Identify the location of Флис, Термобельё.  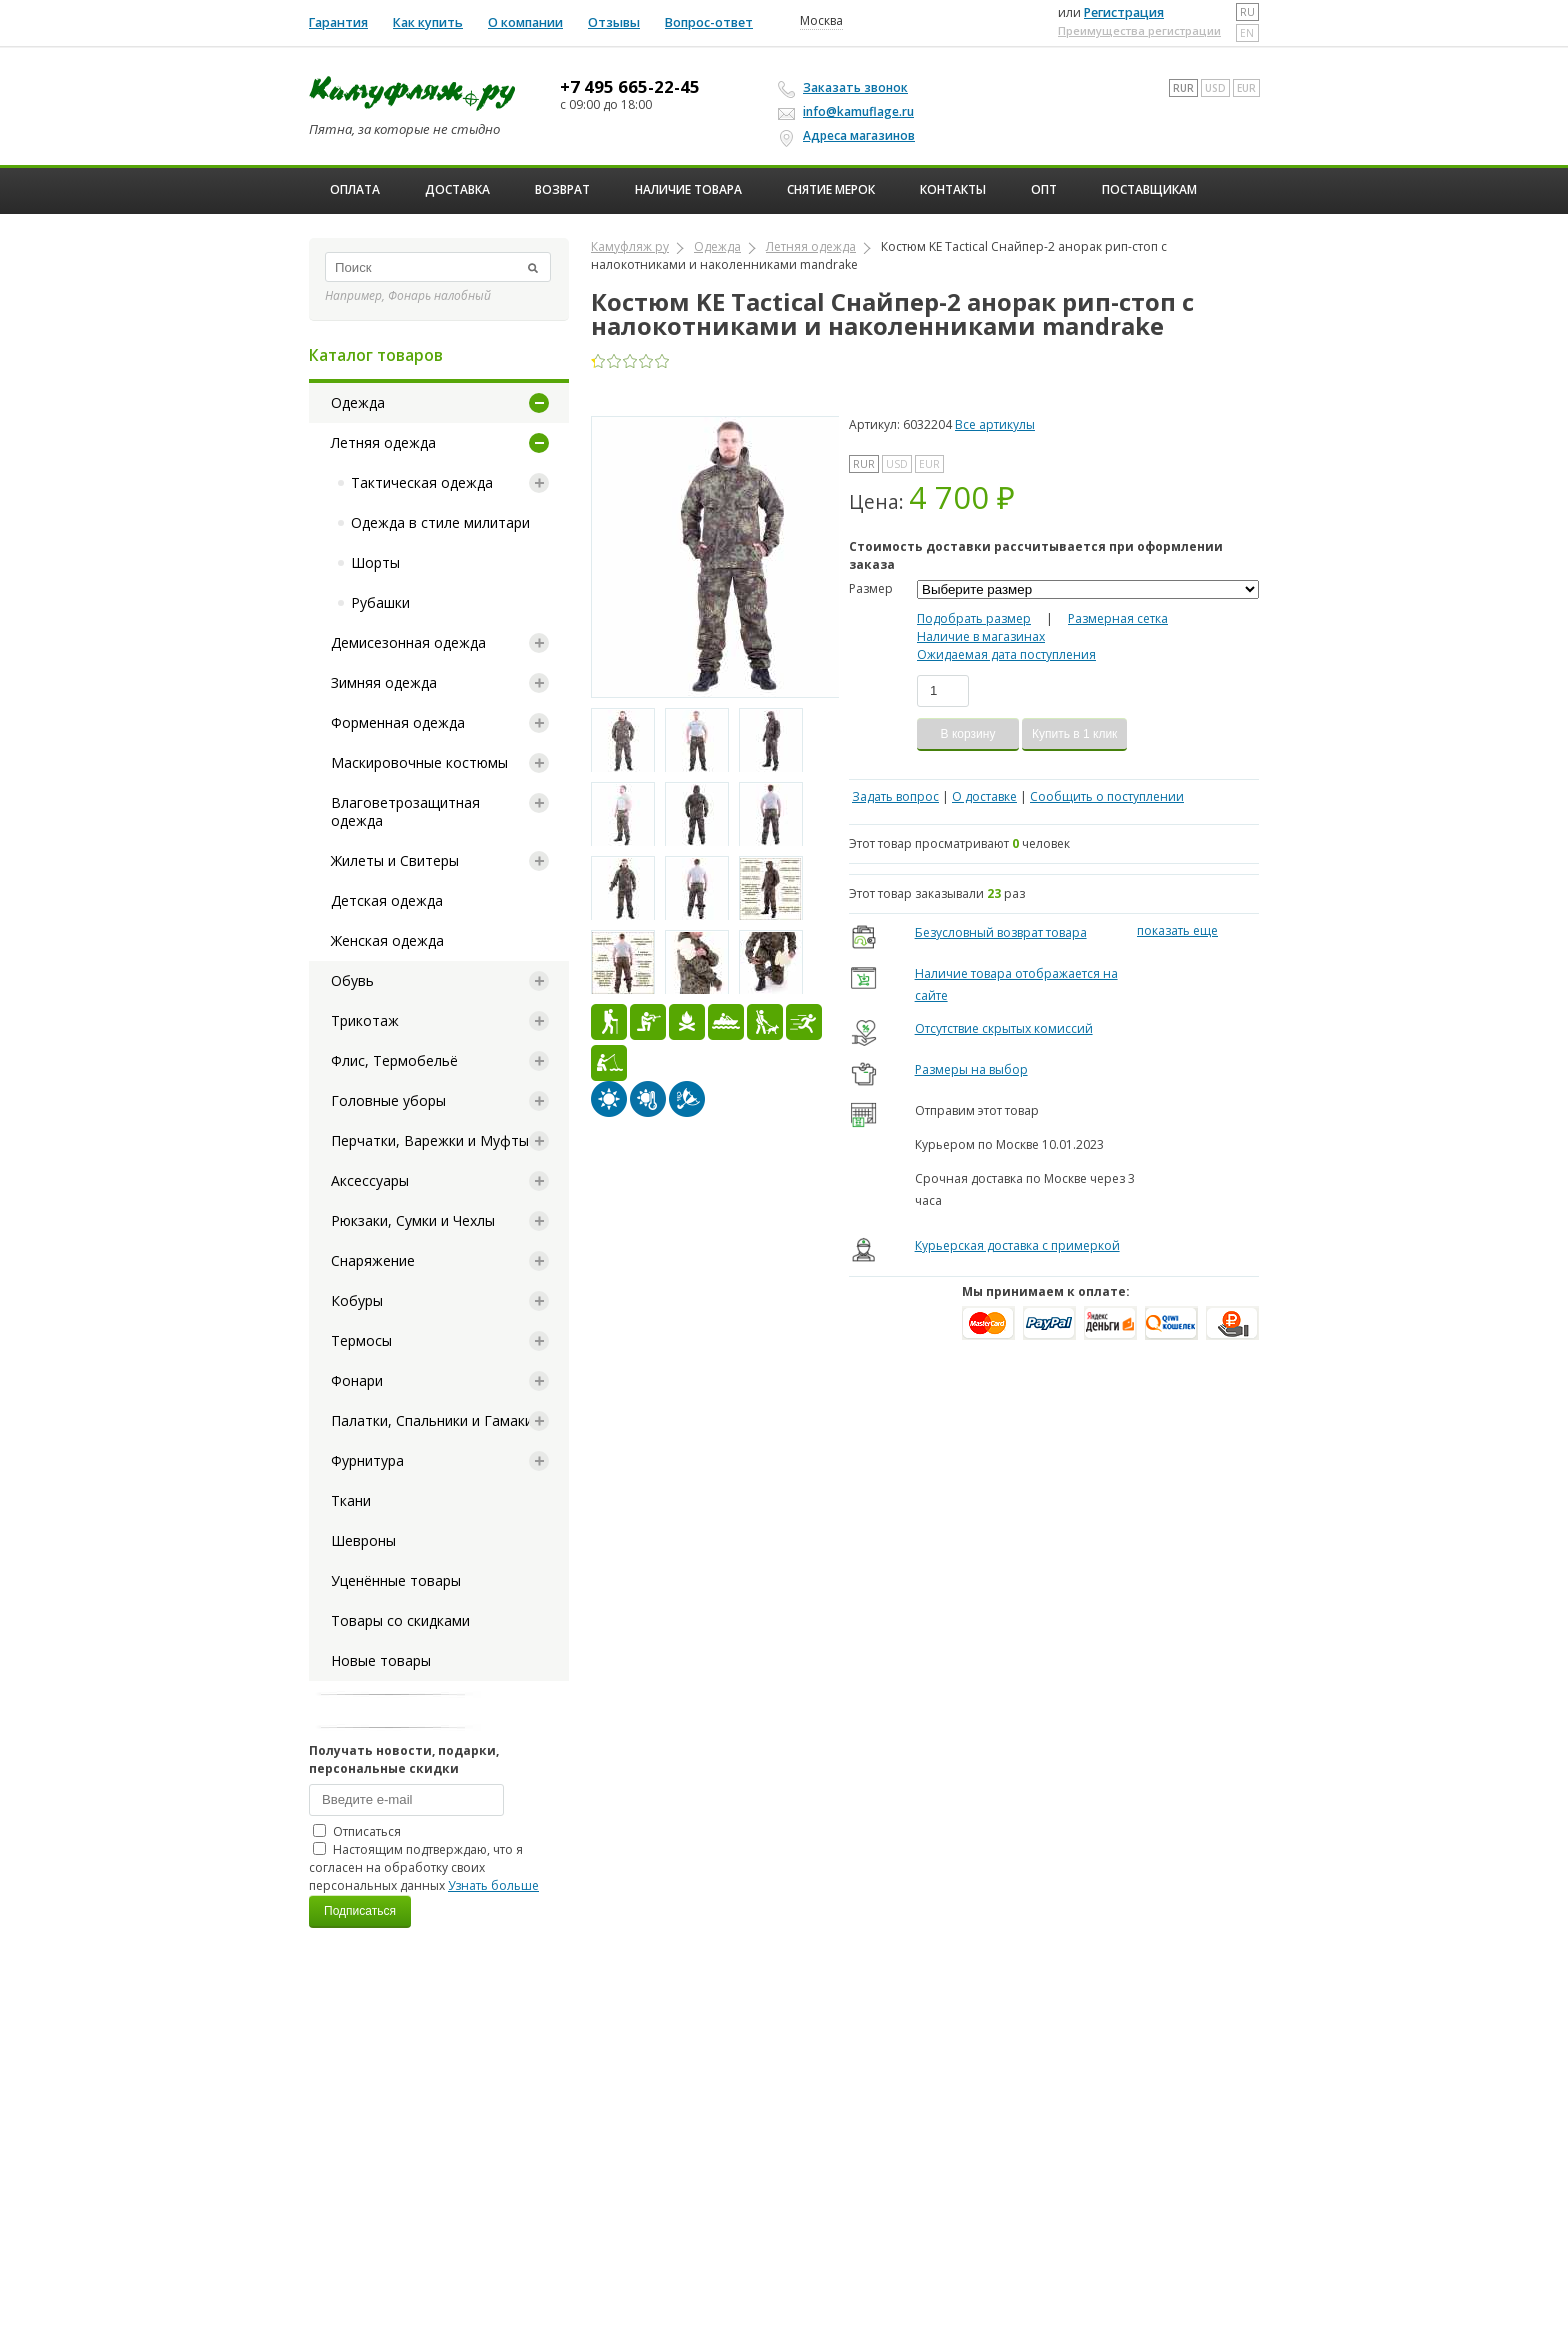
(394, 1060).